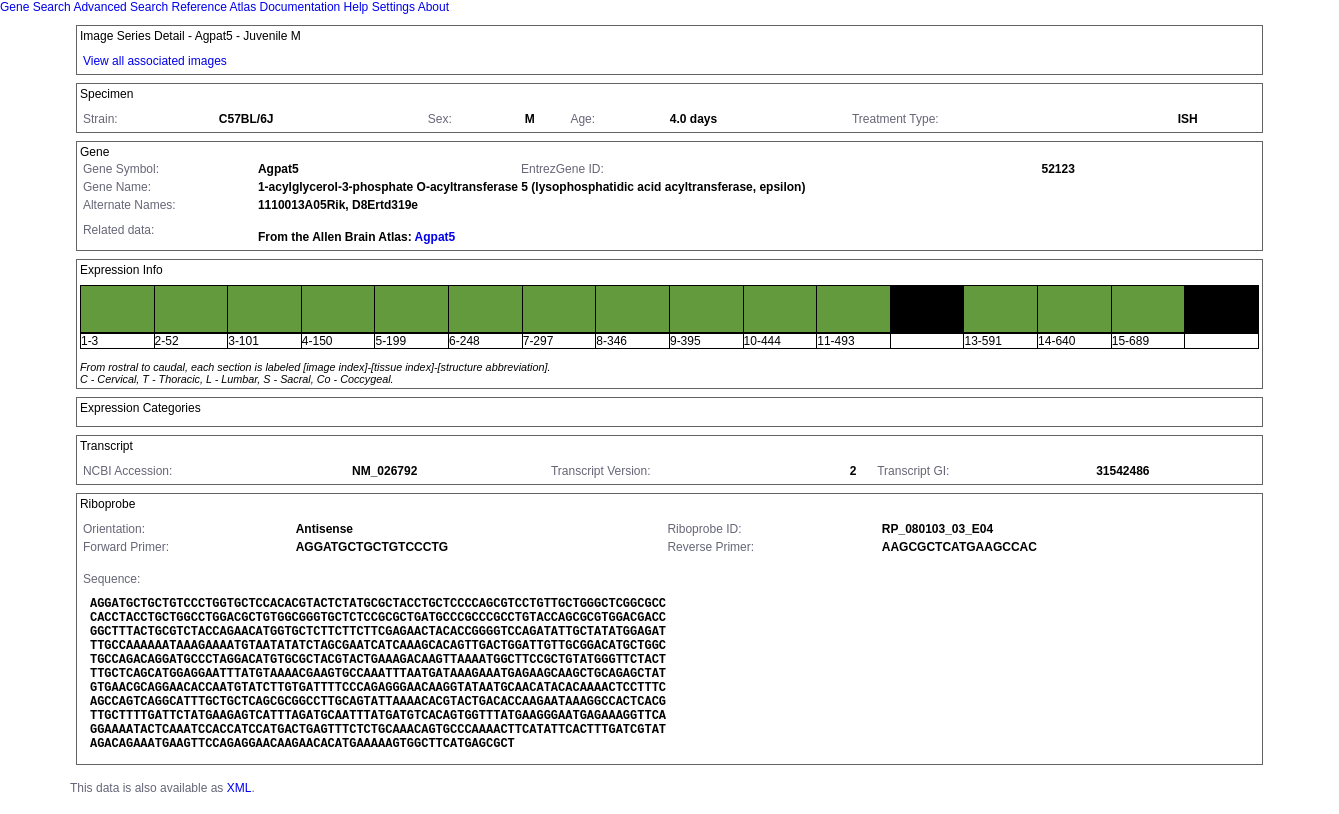  Describe the element at coordinates (155, 61) in the screenshot. I see `View all associated images` at that location.